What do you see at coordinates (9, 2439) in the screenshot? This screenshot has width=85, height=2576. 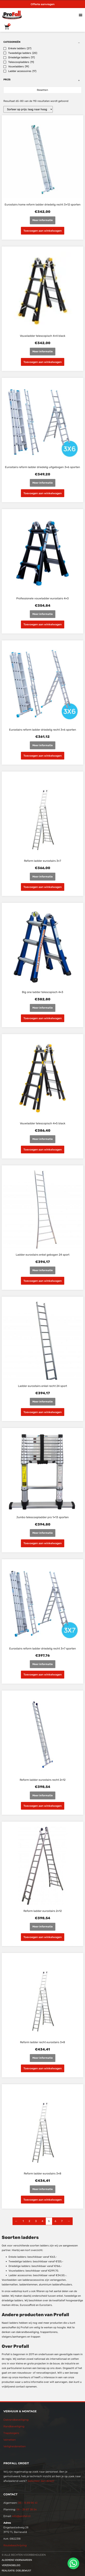 I see `Valnetten` at bounding box center [9, 2439].